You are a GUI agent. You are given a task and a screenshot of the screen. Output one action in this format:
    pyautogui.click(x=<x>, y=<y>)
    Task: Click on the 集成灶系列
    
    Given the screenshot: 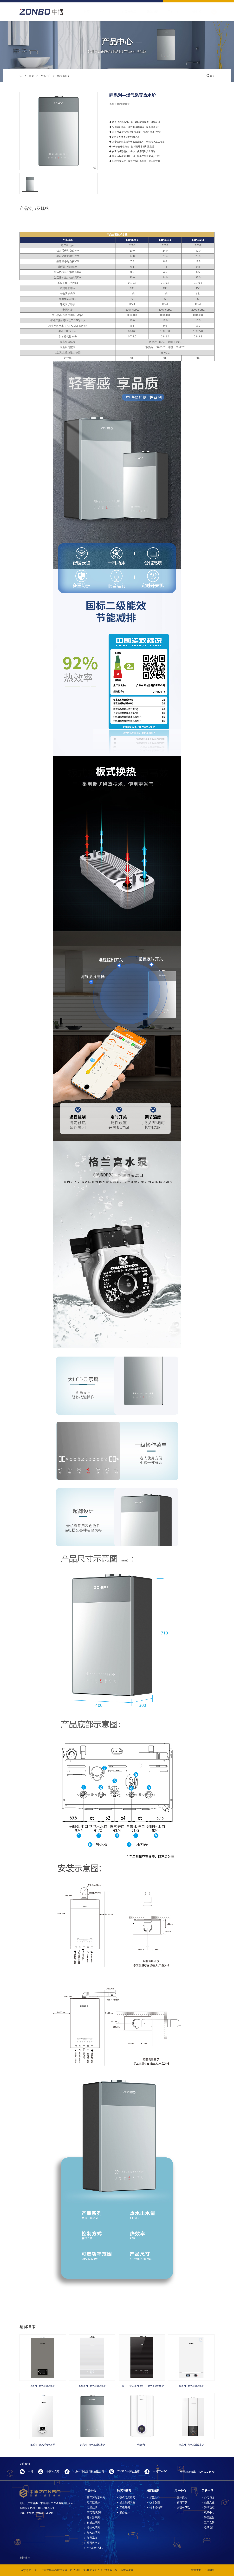 What is the action you would take?
    pyautogui.click(x=93, y=2522)
    